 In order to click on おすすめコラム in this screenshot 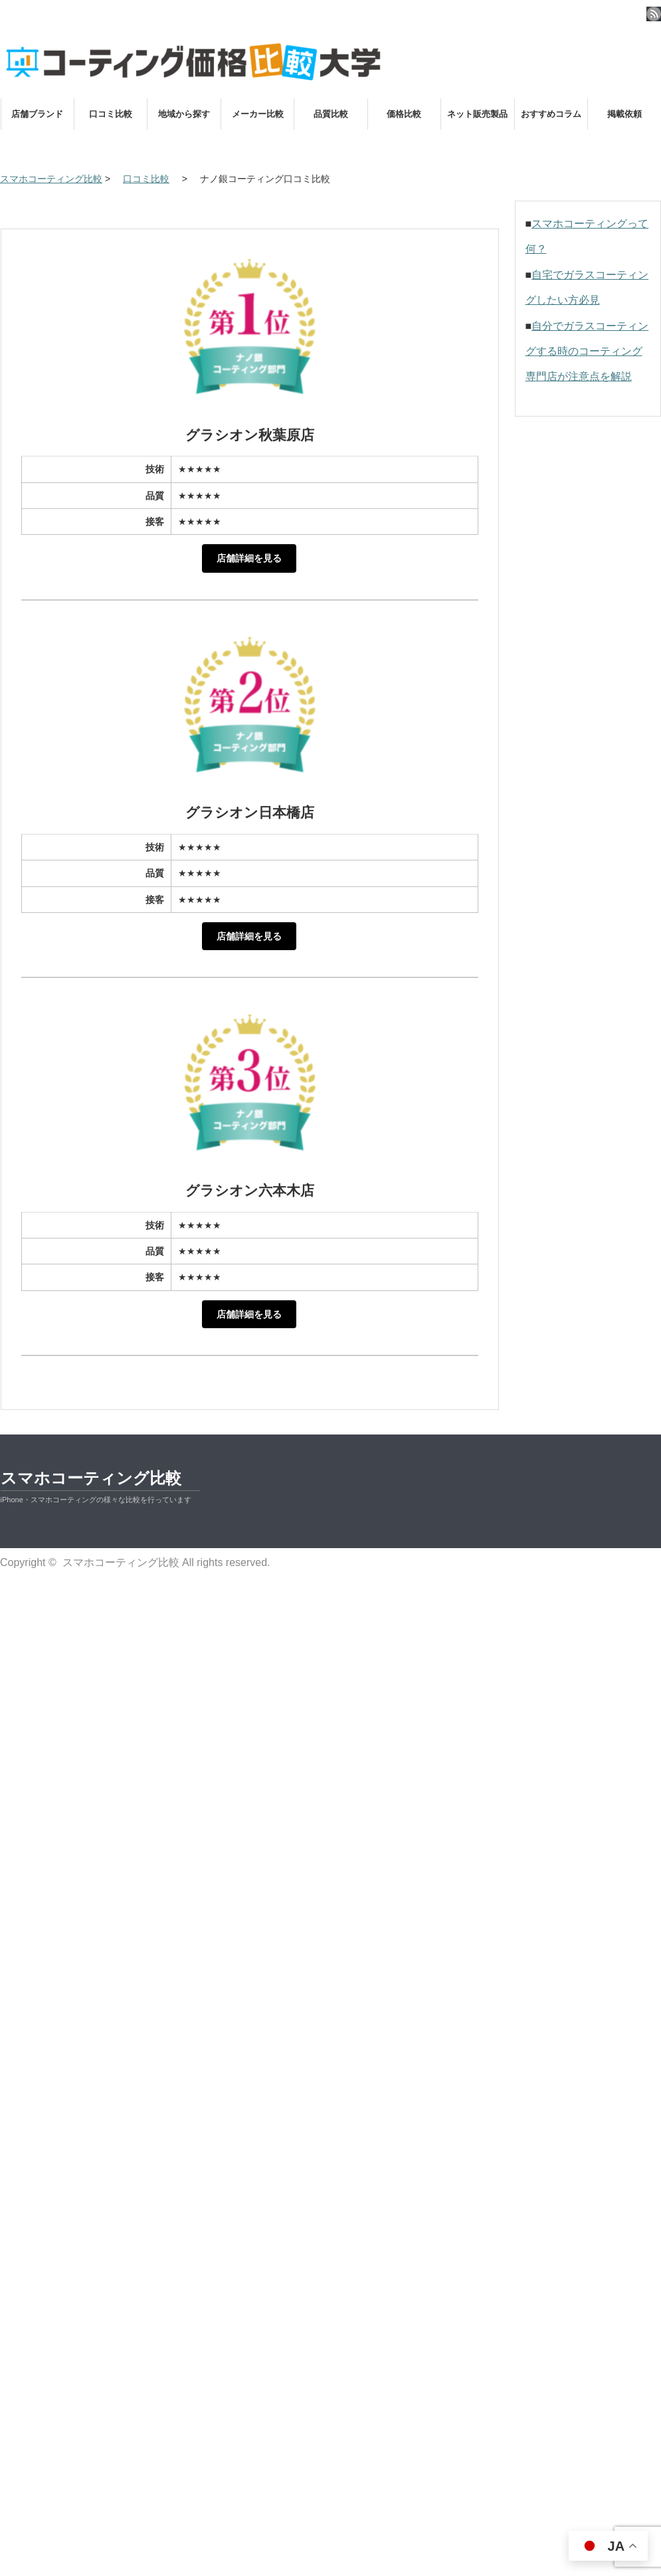, I will do `click(551, 114)`.